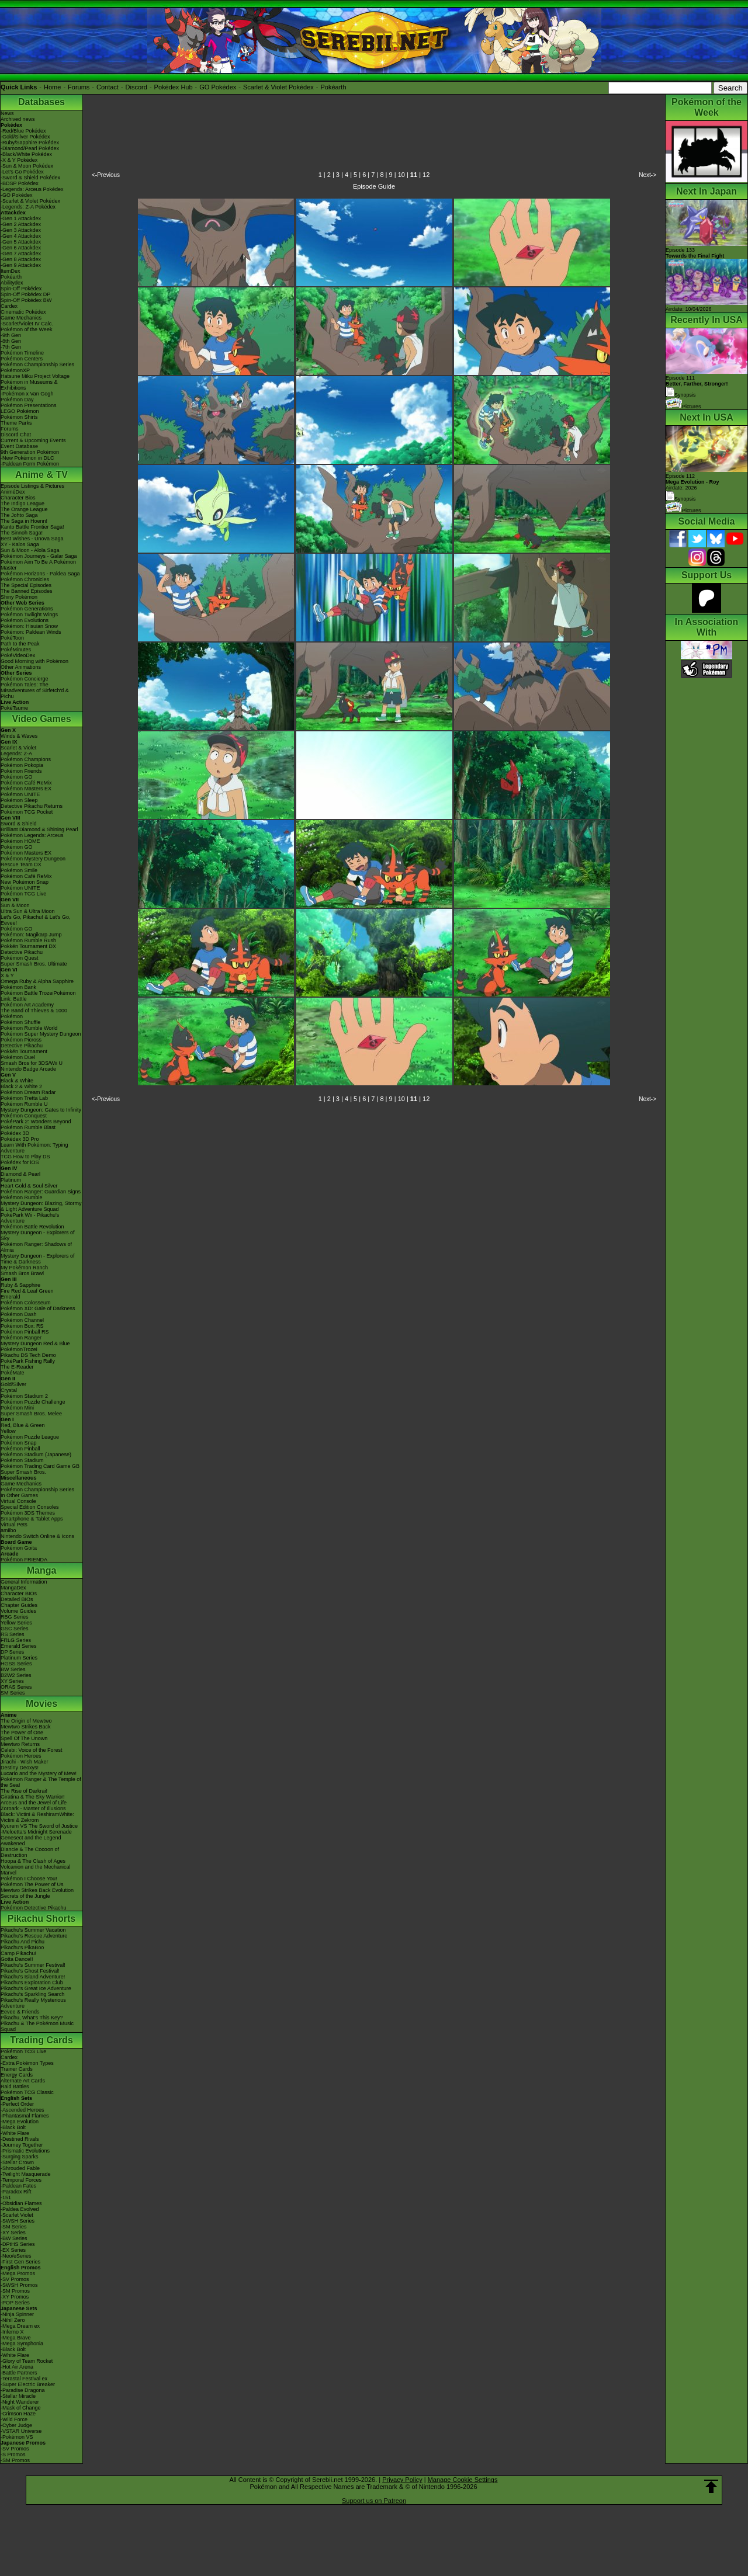 Image resolution: width=748 pixels, height=2576 pixels. Describe the element at coordinates (374, 186) in the screenshot. I see `Episode Guide` at that location.